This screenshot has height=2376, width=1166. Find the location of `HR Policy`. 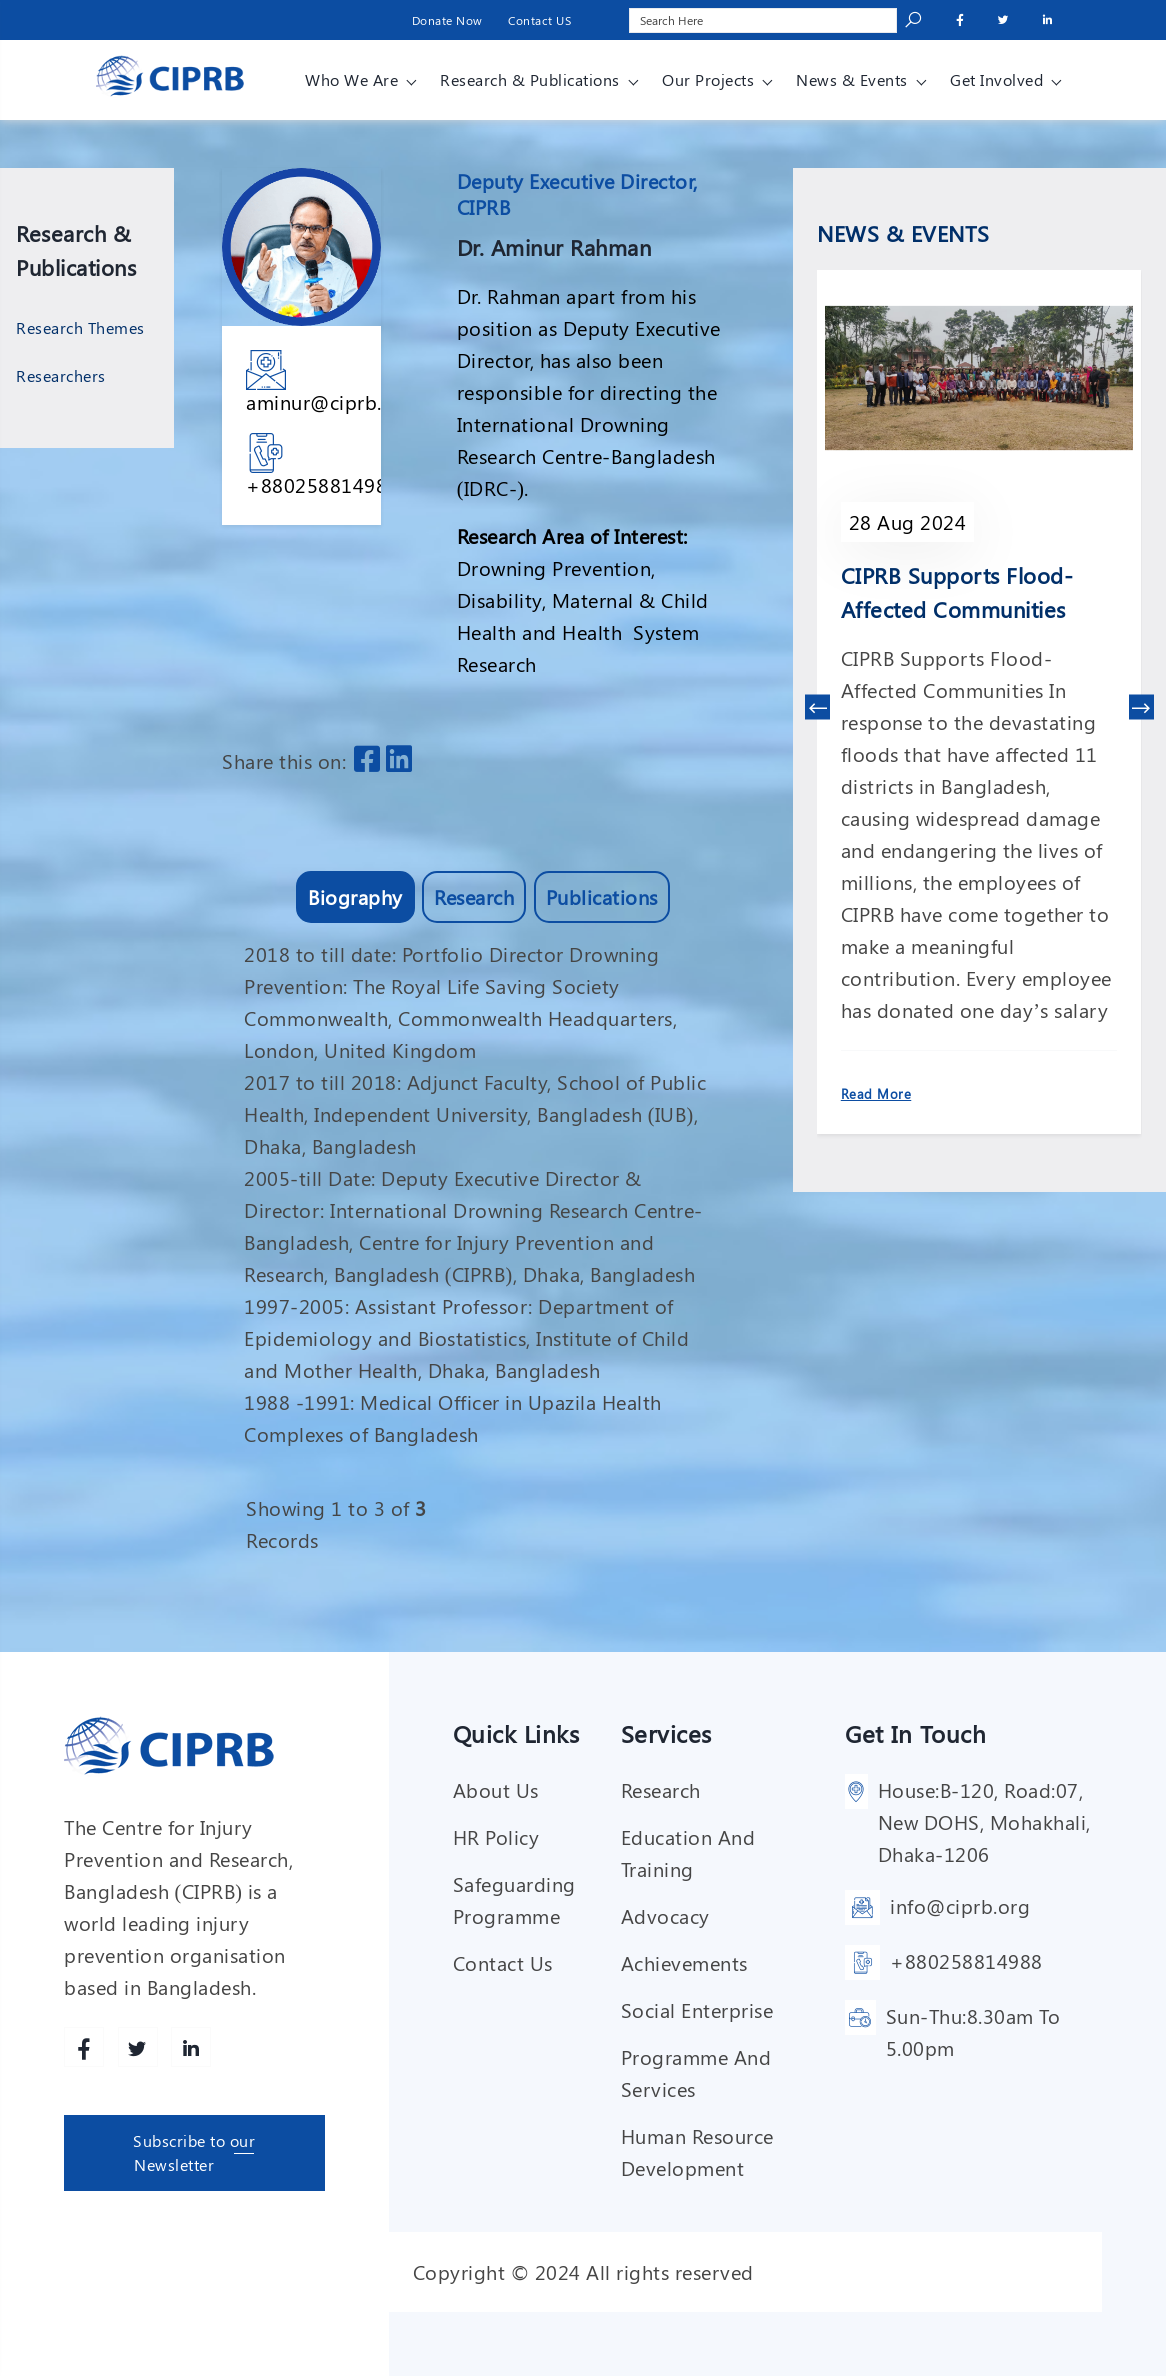

HR Policy is located at coordinates (496, 1836).